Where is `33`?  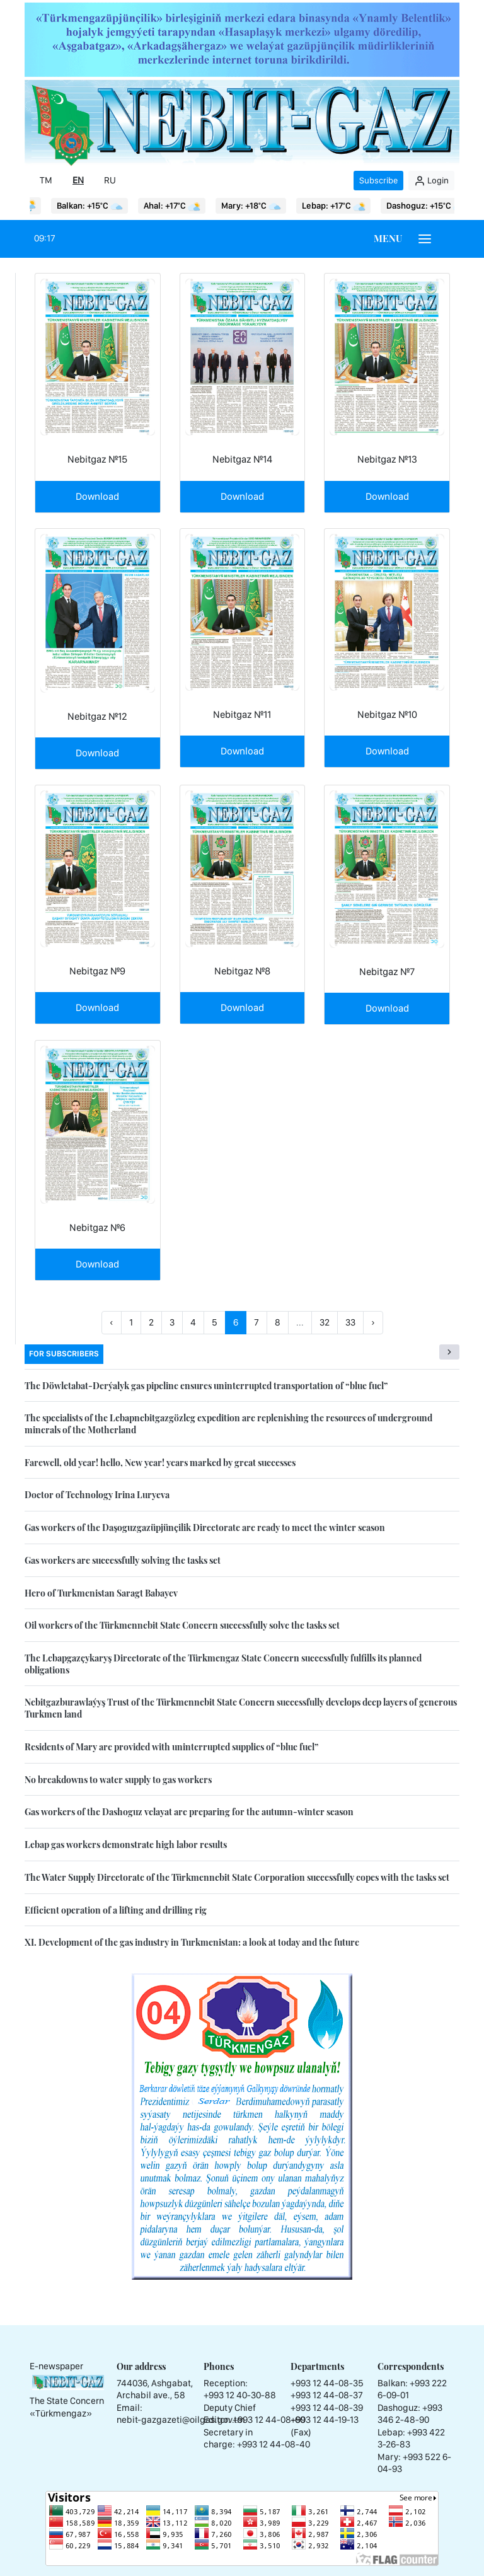
33 is located at coordinates (350, 1322).